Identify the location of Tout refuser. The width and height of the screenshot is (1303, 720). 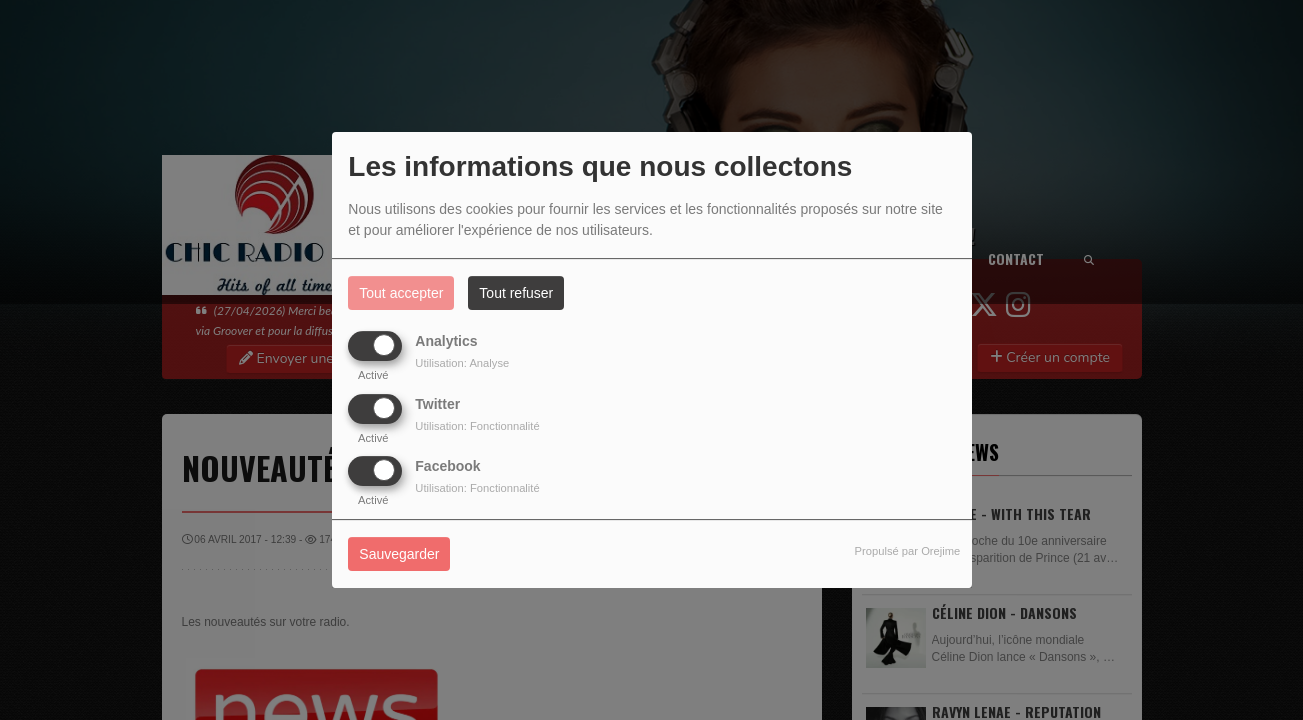
(516, 293).